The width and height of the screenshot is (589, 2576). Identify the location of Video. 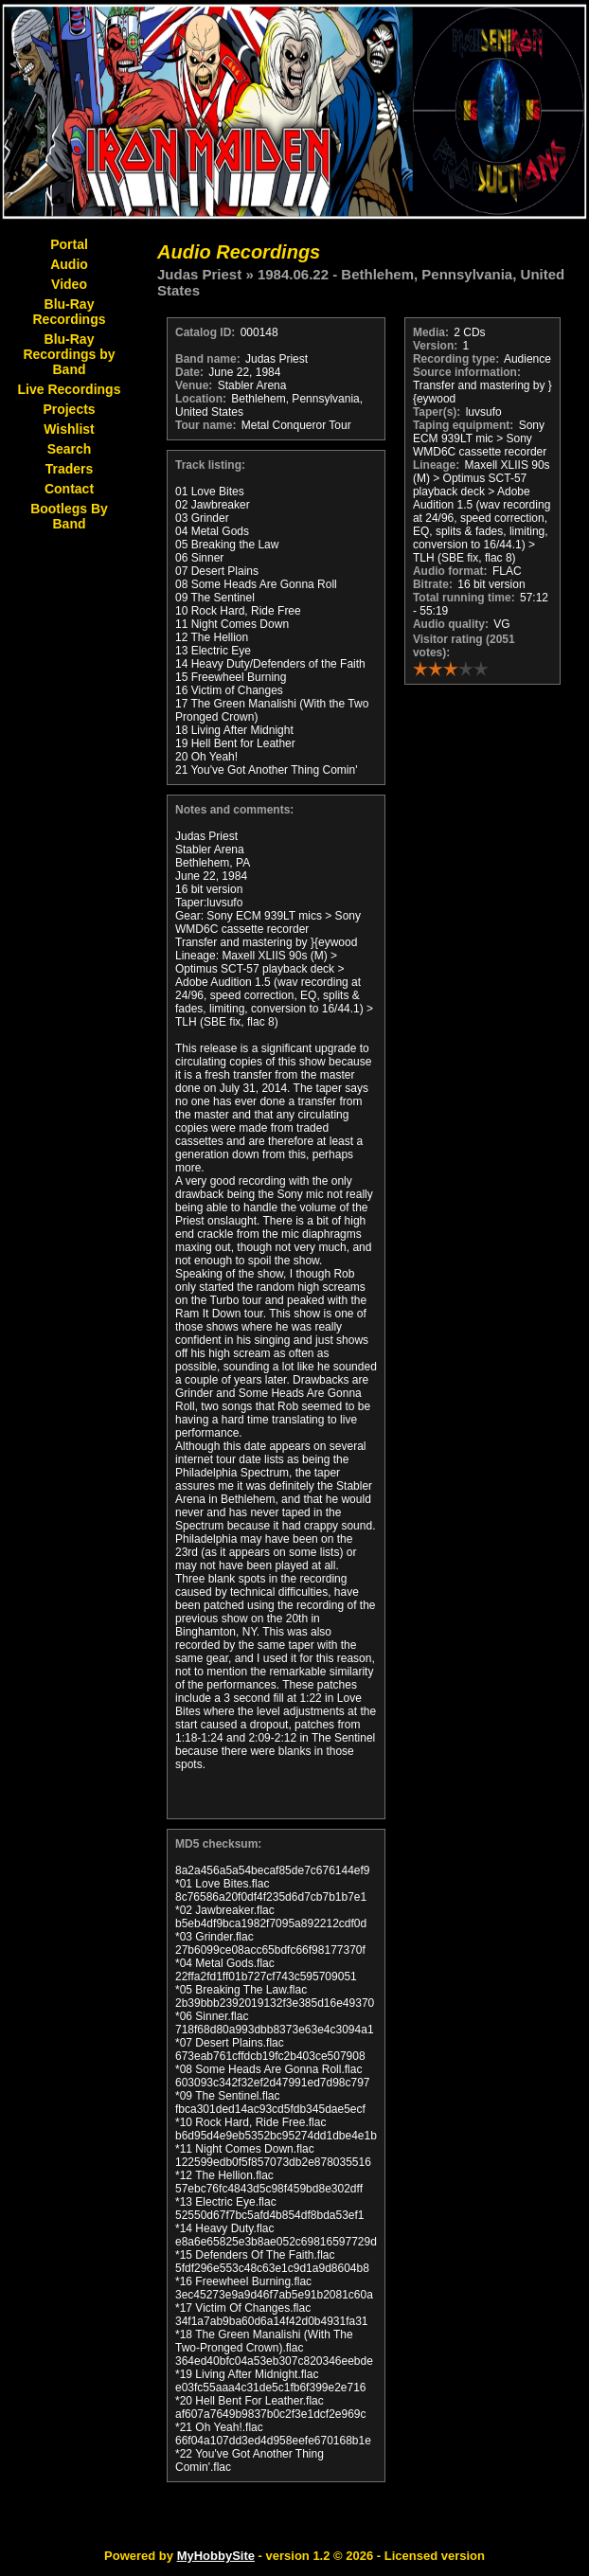
(69, 284).